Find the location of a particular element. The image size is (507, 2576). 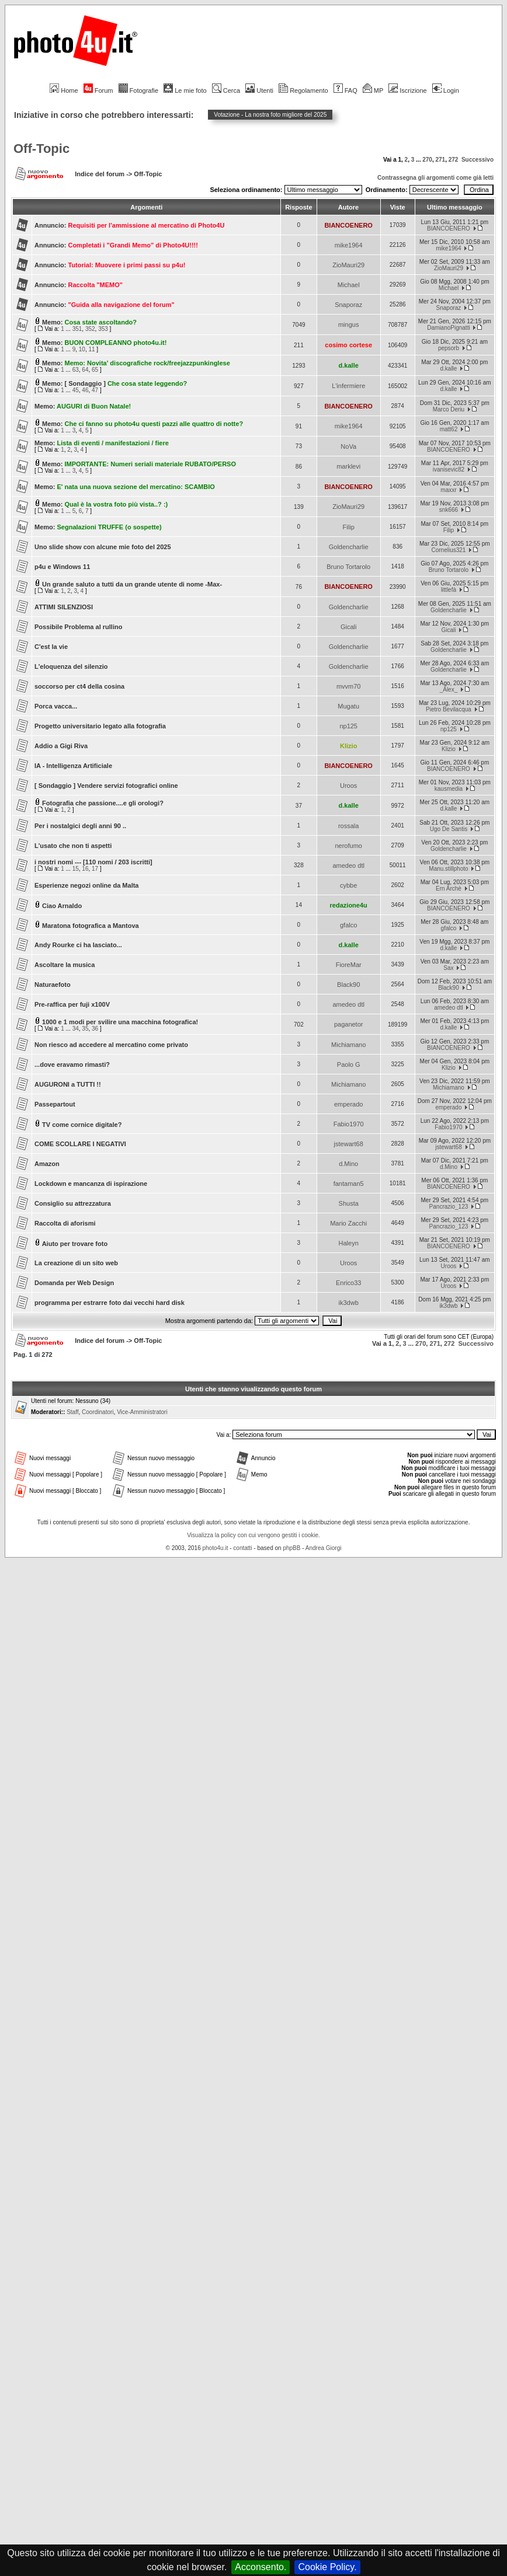

mike1964 is located at coordinates (349, 245).